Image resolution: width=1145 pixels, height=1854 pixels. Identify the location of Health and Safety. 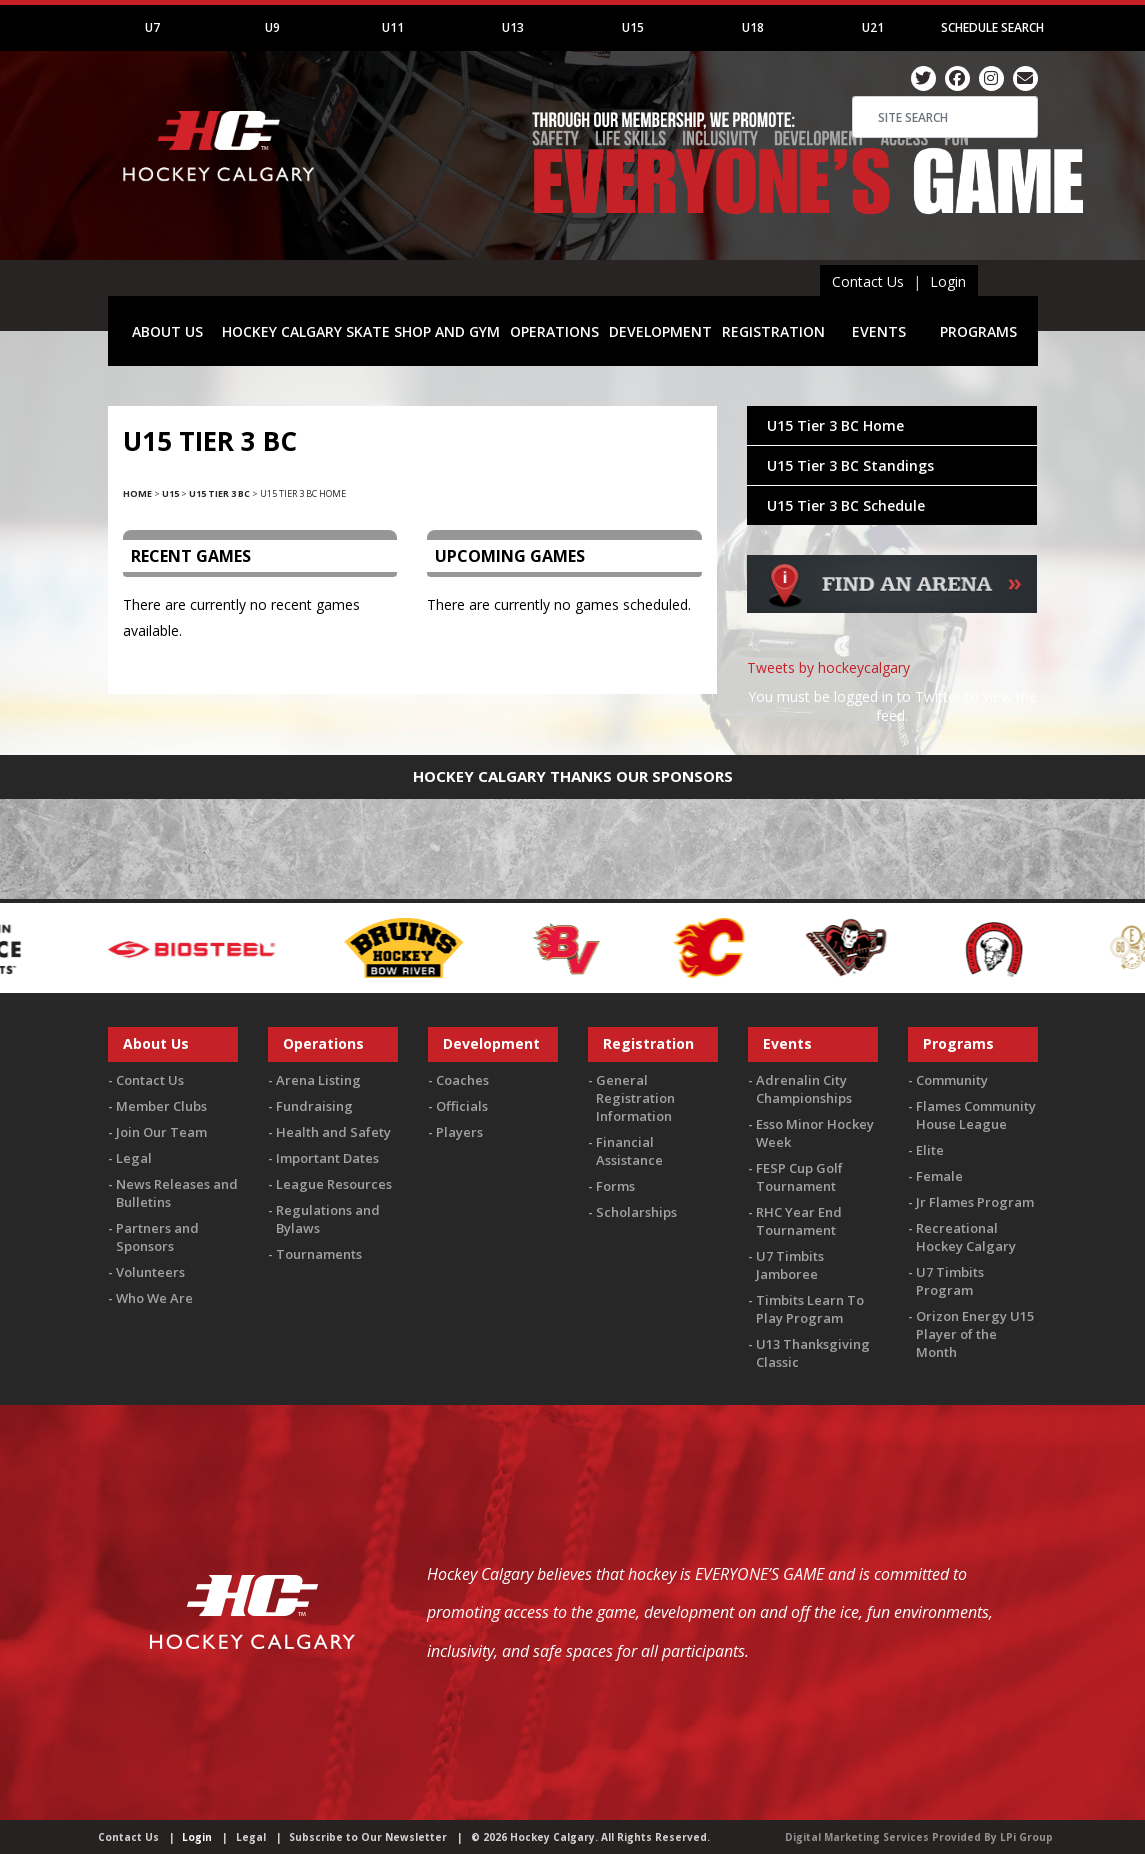
(333, 1132).